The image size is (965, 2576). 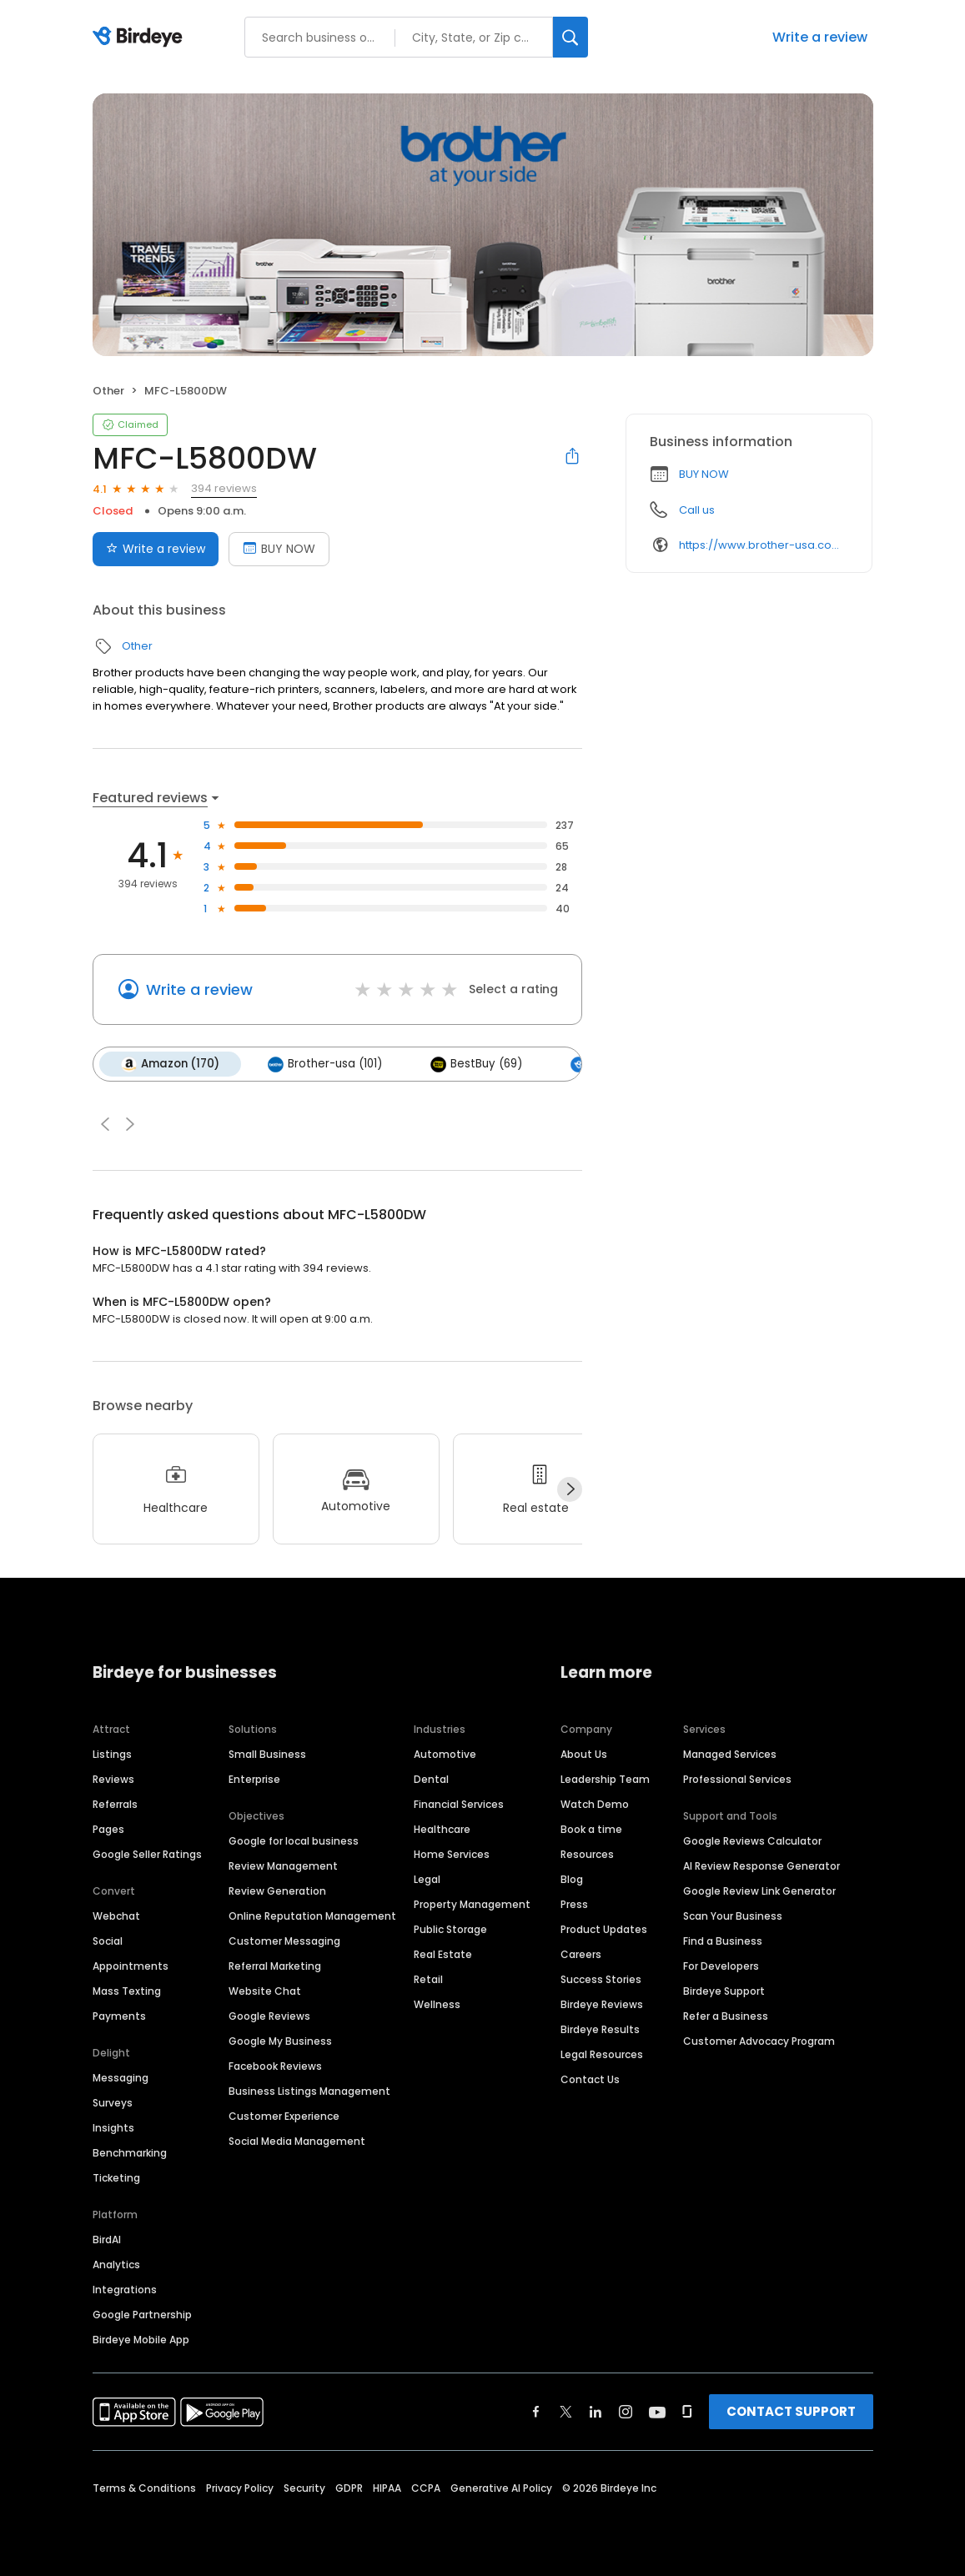 I want to click on Terms & Conditions, so click(x=144, y=2488).